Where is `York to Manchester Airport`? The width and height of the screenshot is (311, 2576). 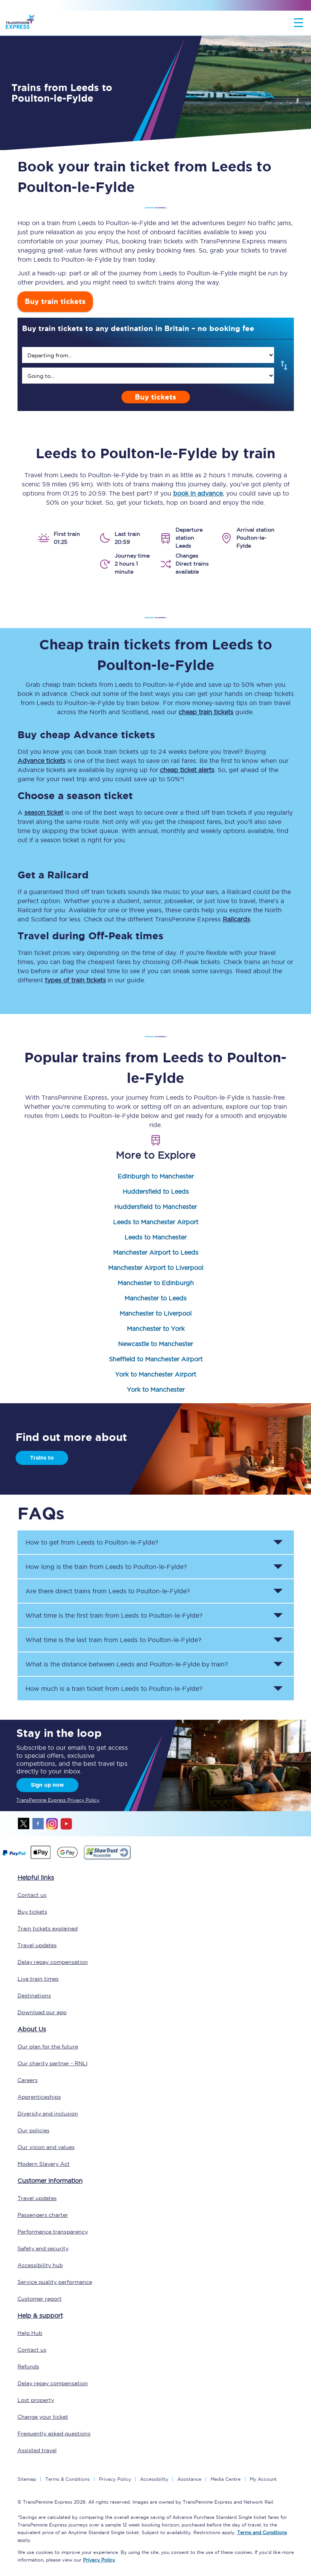
York to Manchester Airport is located at coordinates (155, 1374).